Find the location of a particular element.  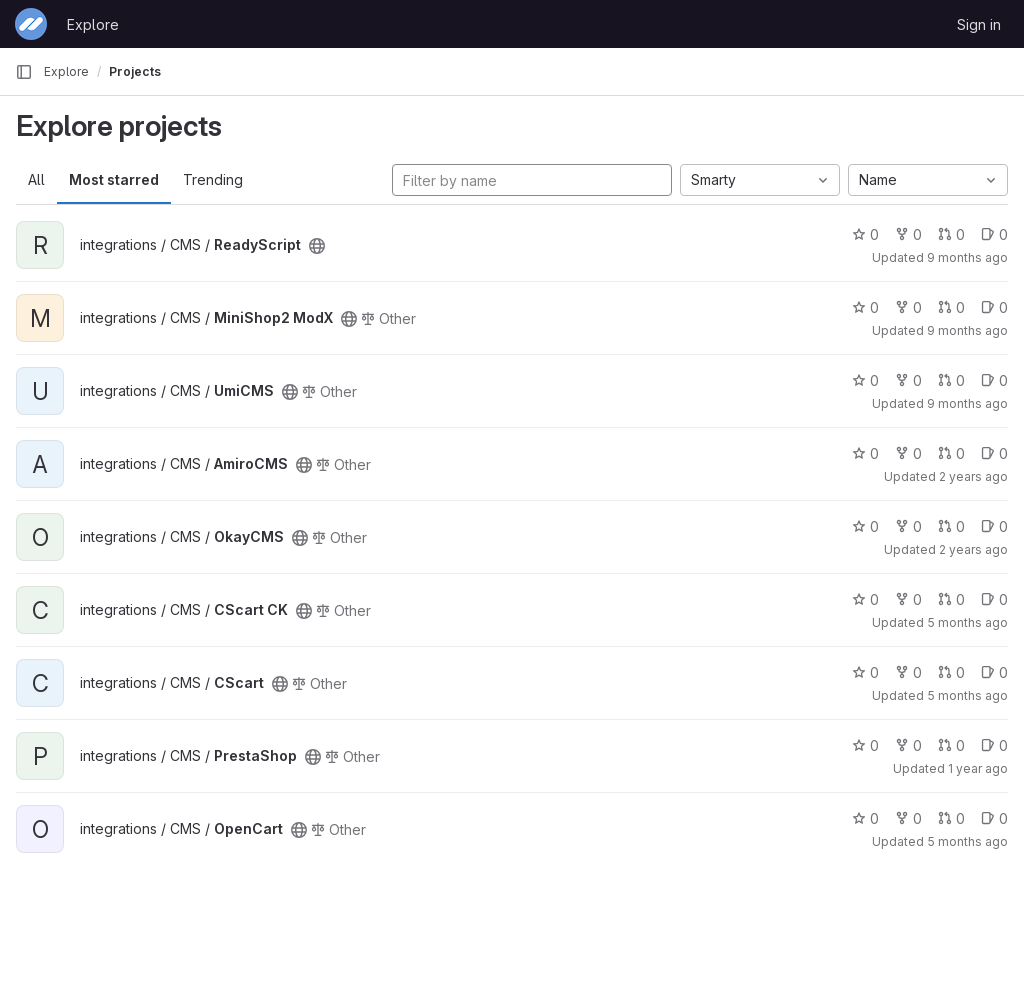

Trending is located at coordinates (213, 179).